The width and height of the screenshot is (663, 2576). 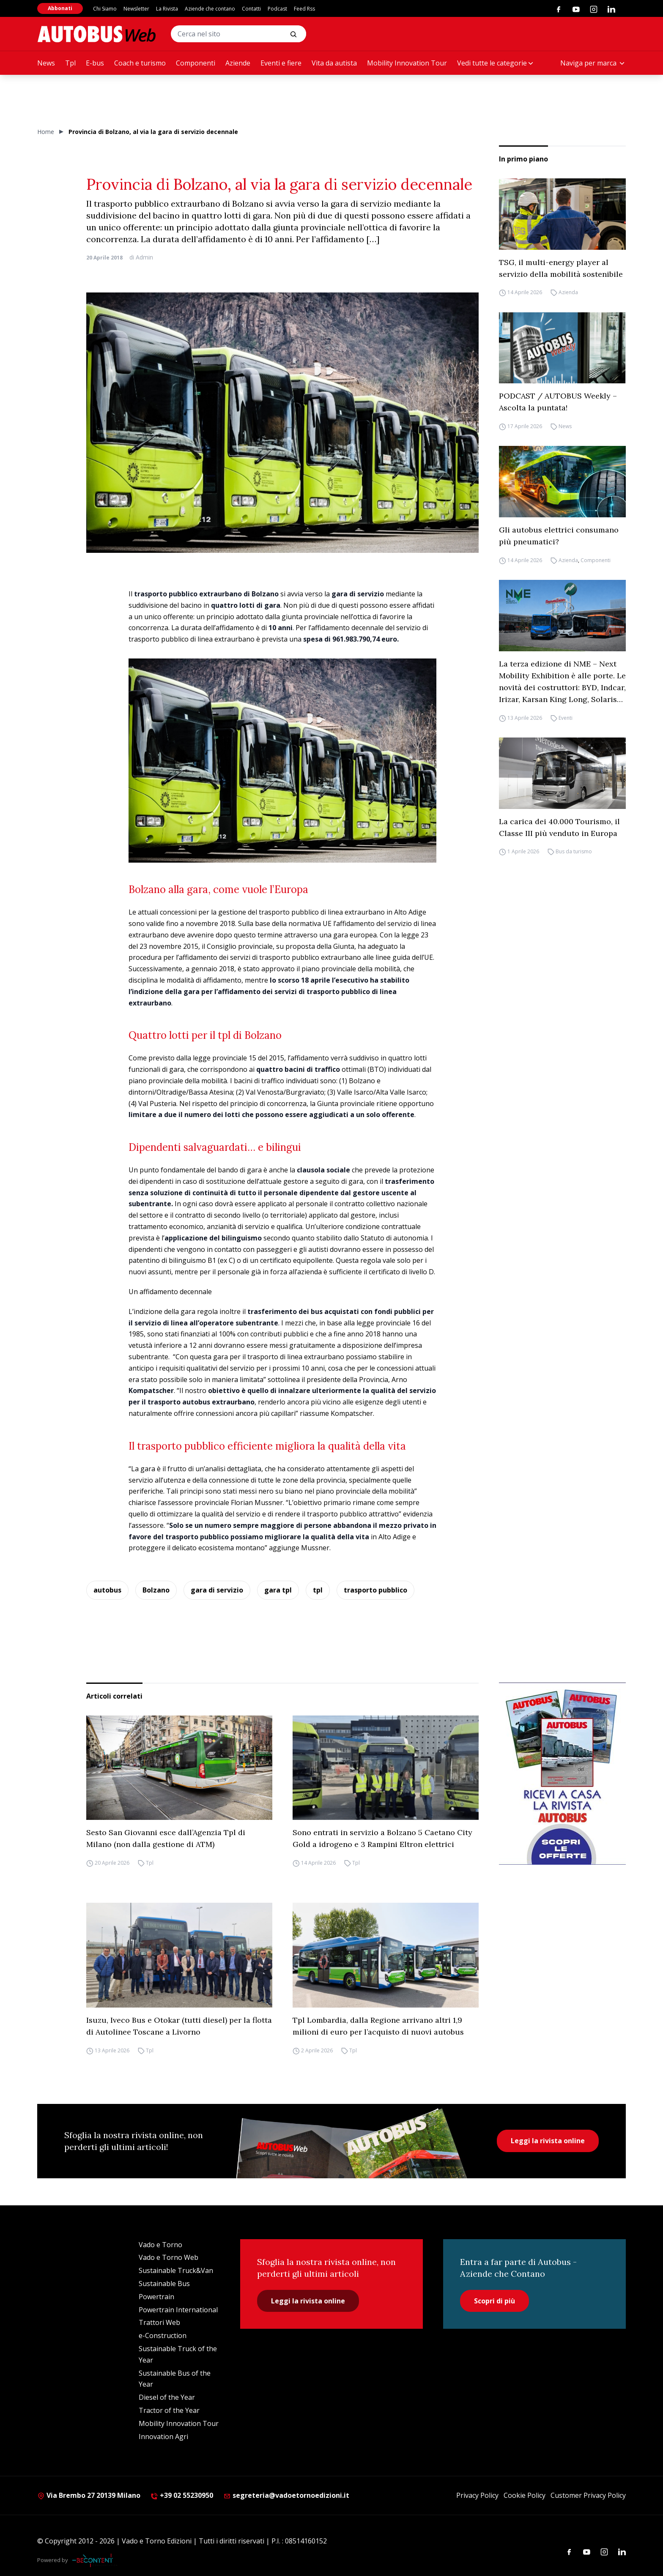 I want to click on Mobility Innovation Tour, so click(x=407, y=63).